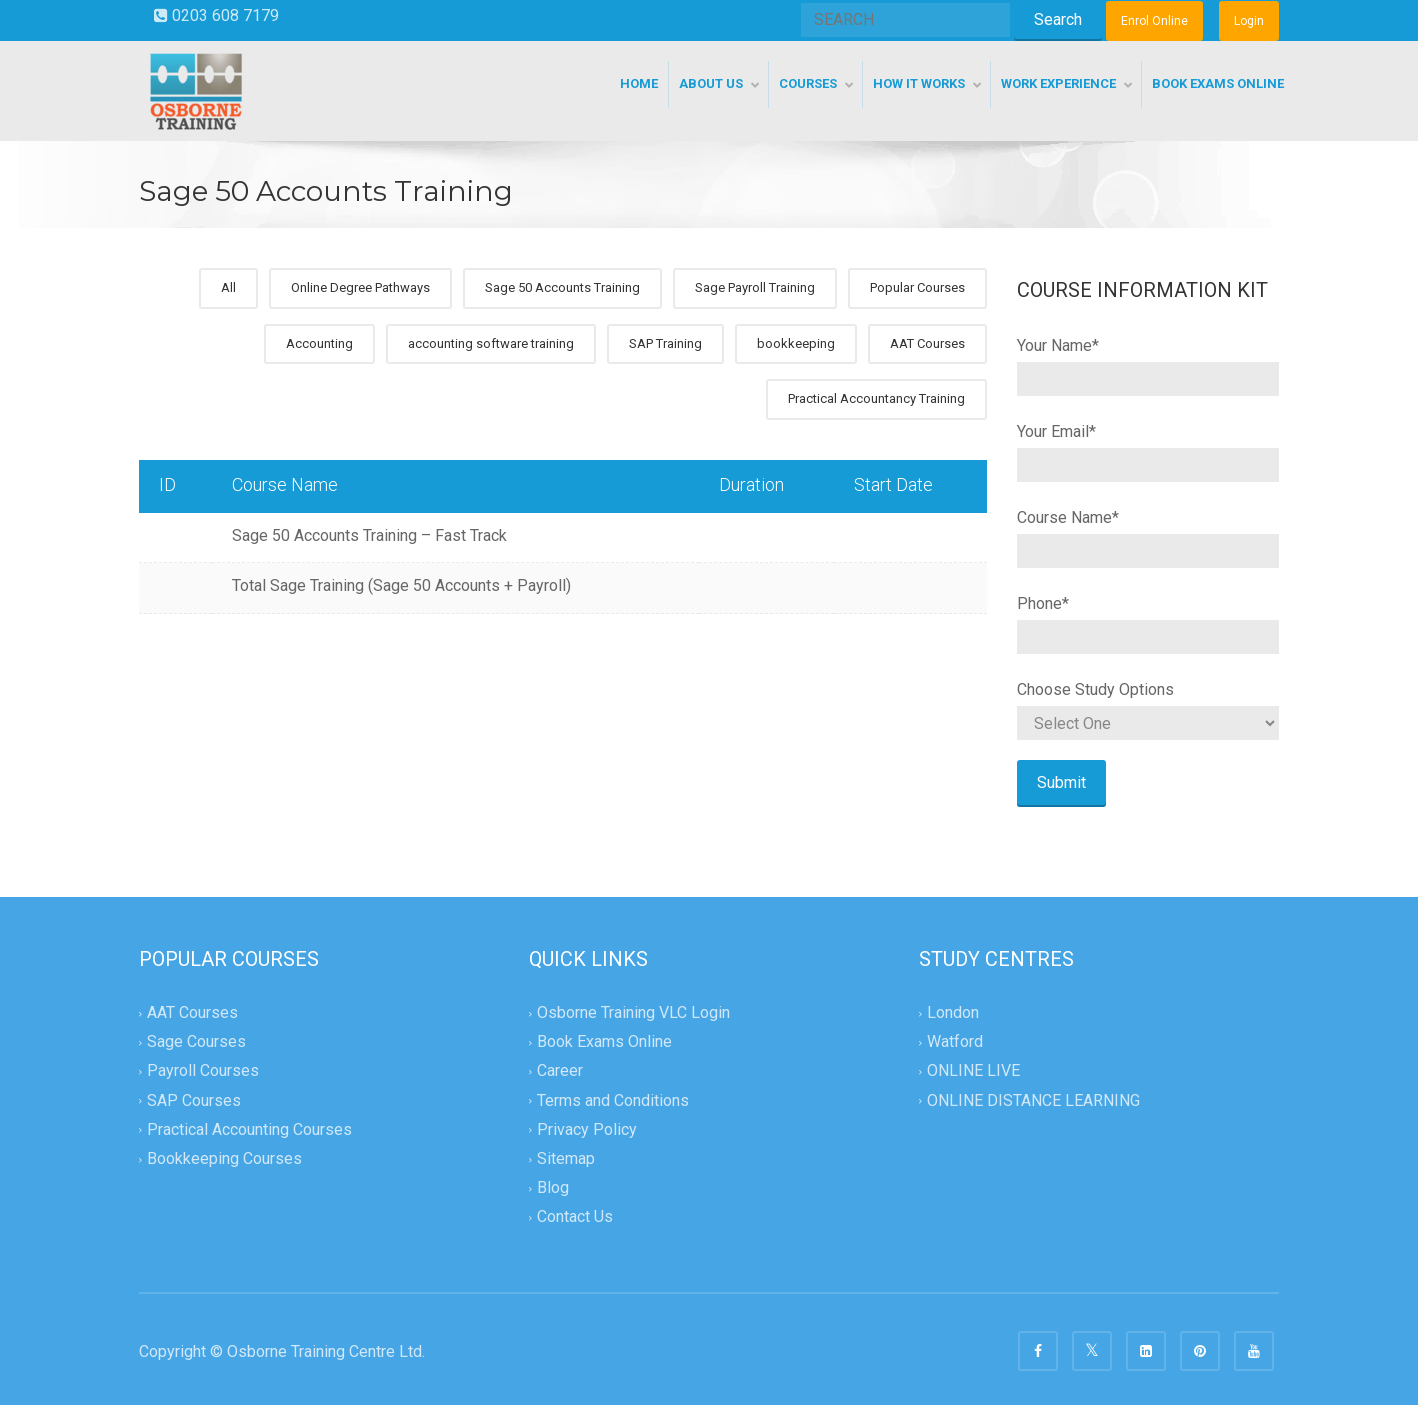 The height and width of the screenshot is (1405, 1418). I want to click on Enrol Online, so click(1154, 21).